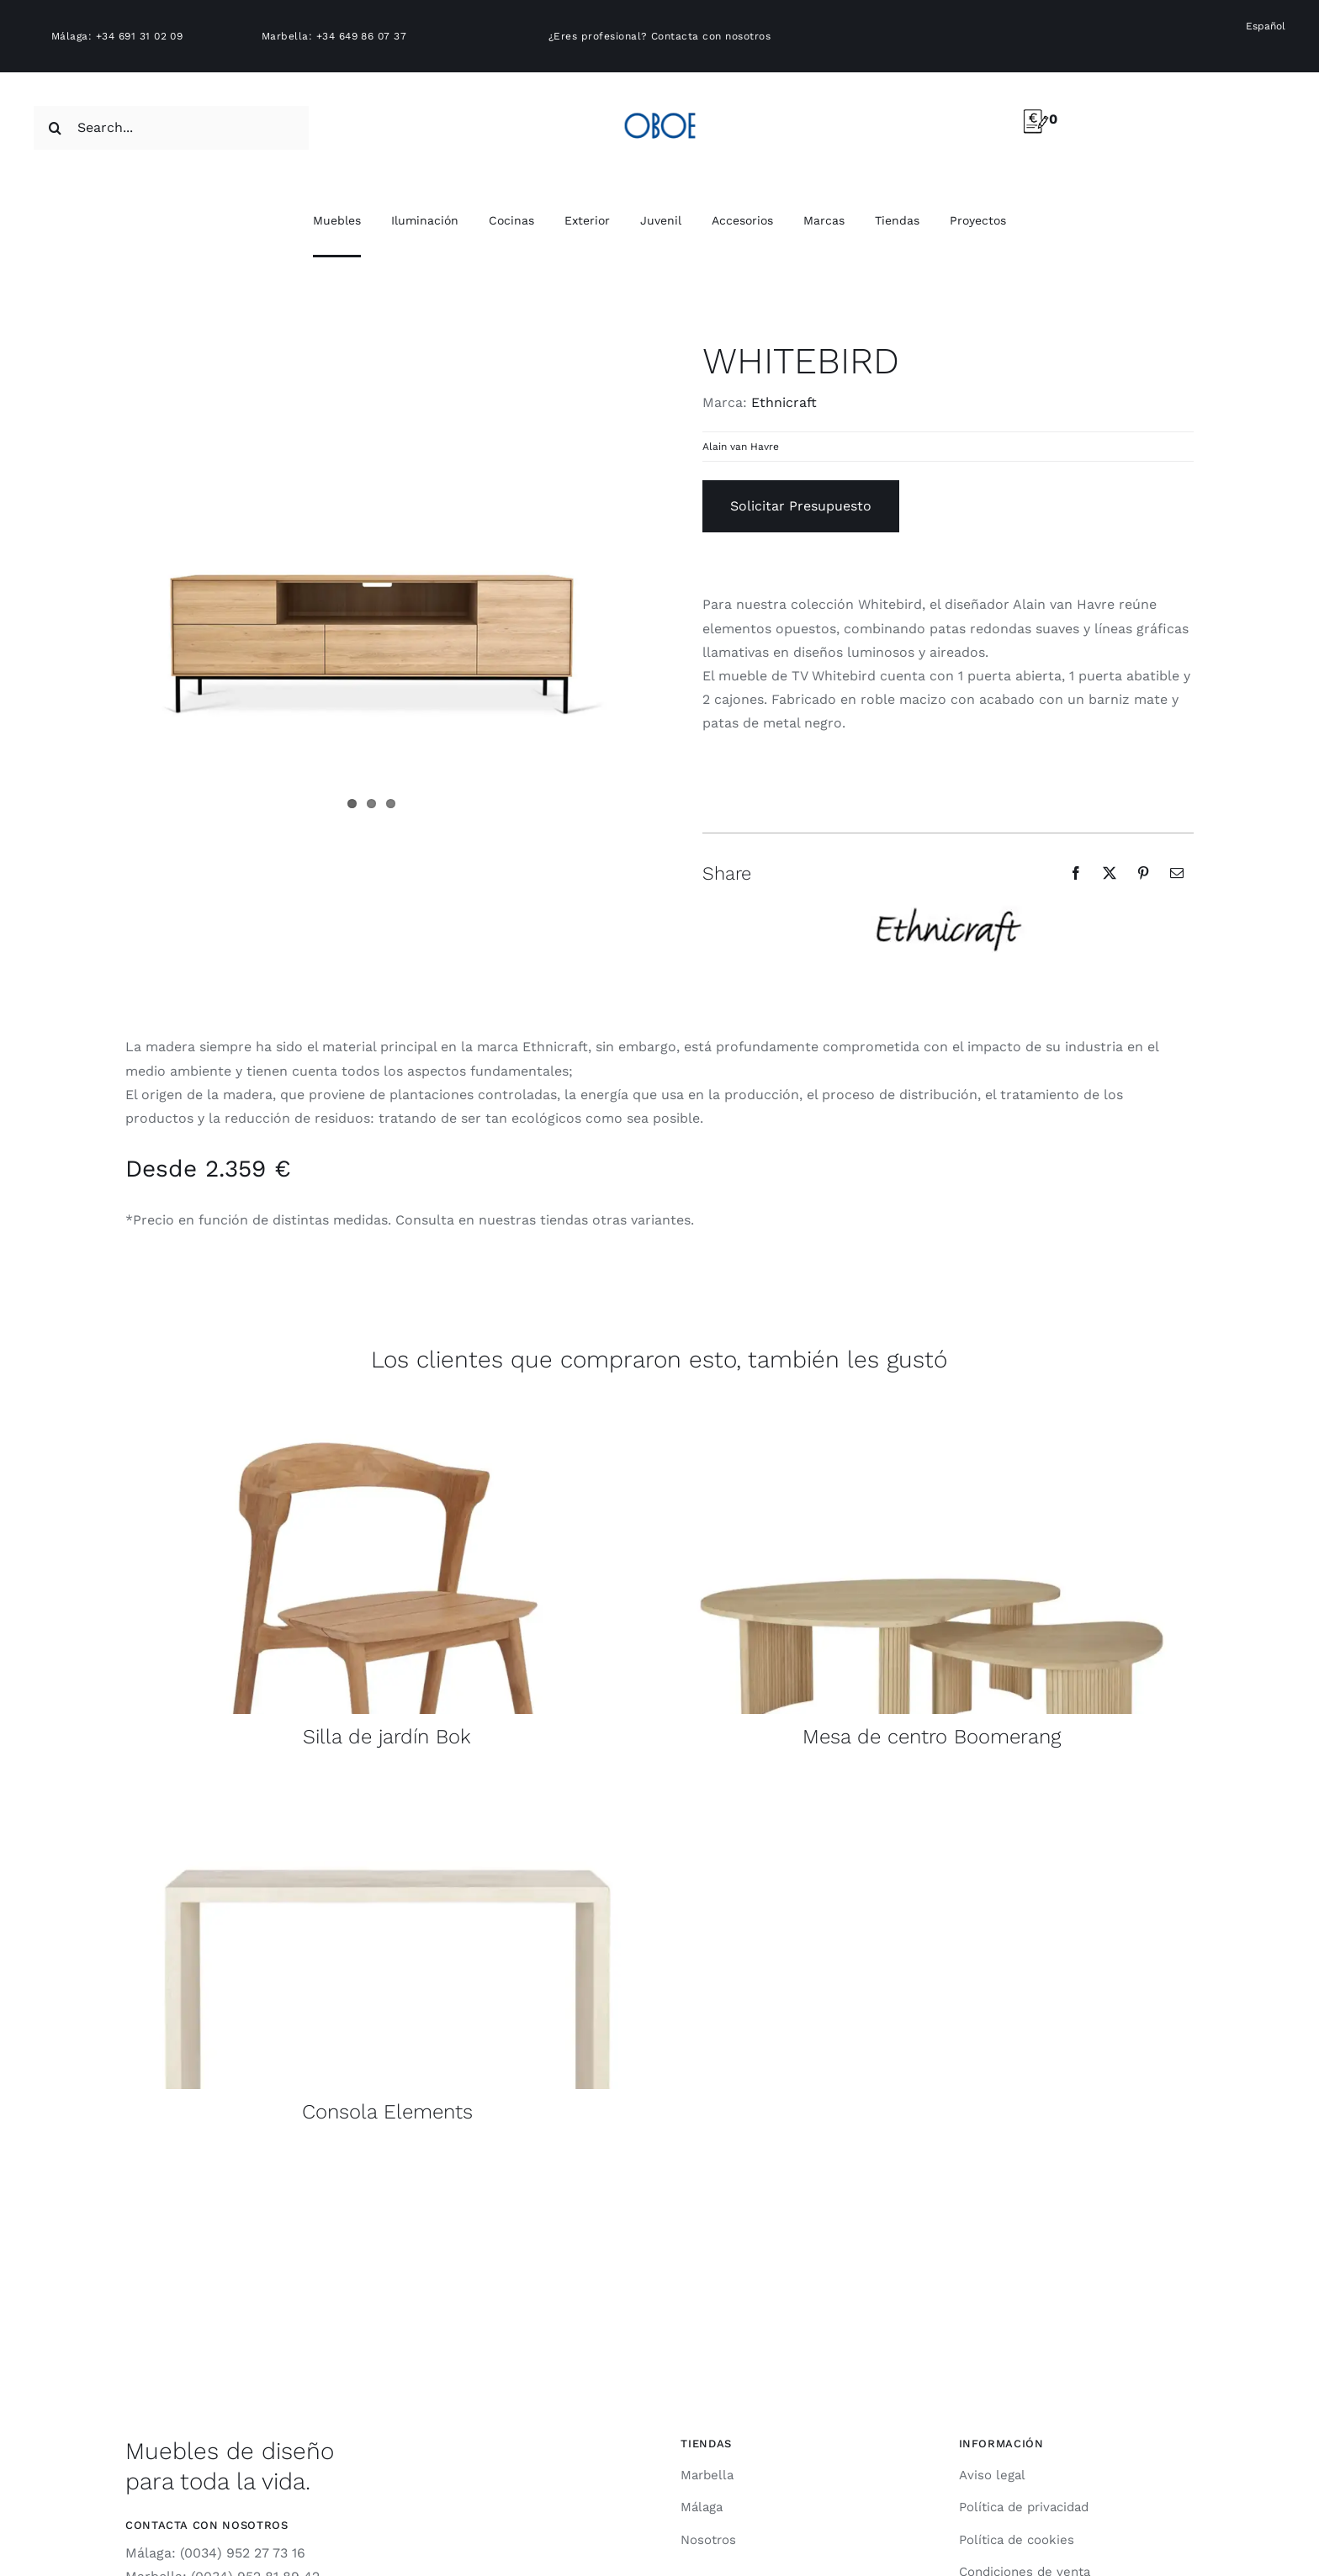 The width and height of the screenshot is (1319, 2576). What do you see at coordinates (932, 1409) in the screenshot?
I see `[product_wf_50792_Boomerang_coffee_table_oak_pebble_shape_set01_profile_WEB (1)]` at bounding box center [932, 1409].